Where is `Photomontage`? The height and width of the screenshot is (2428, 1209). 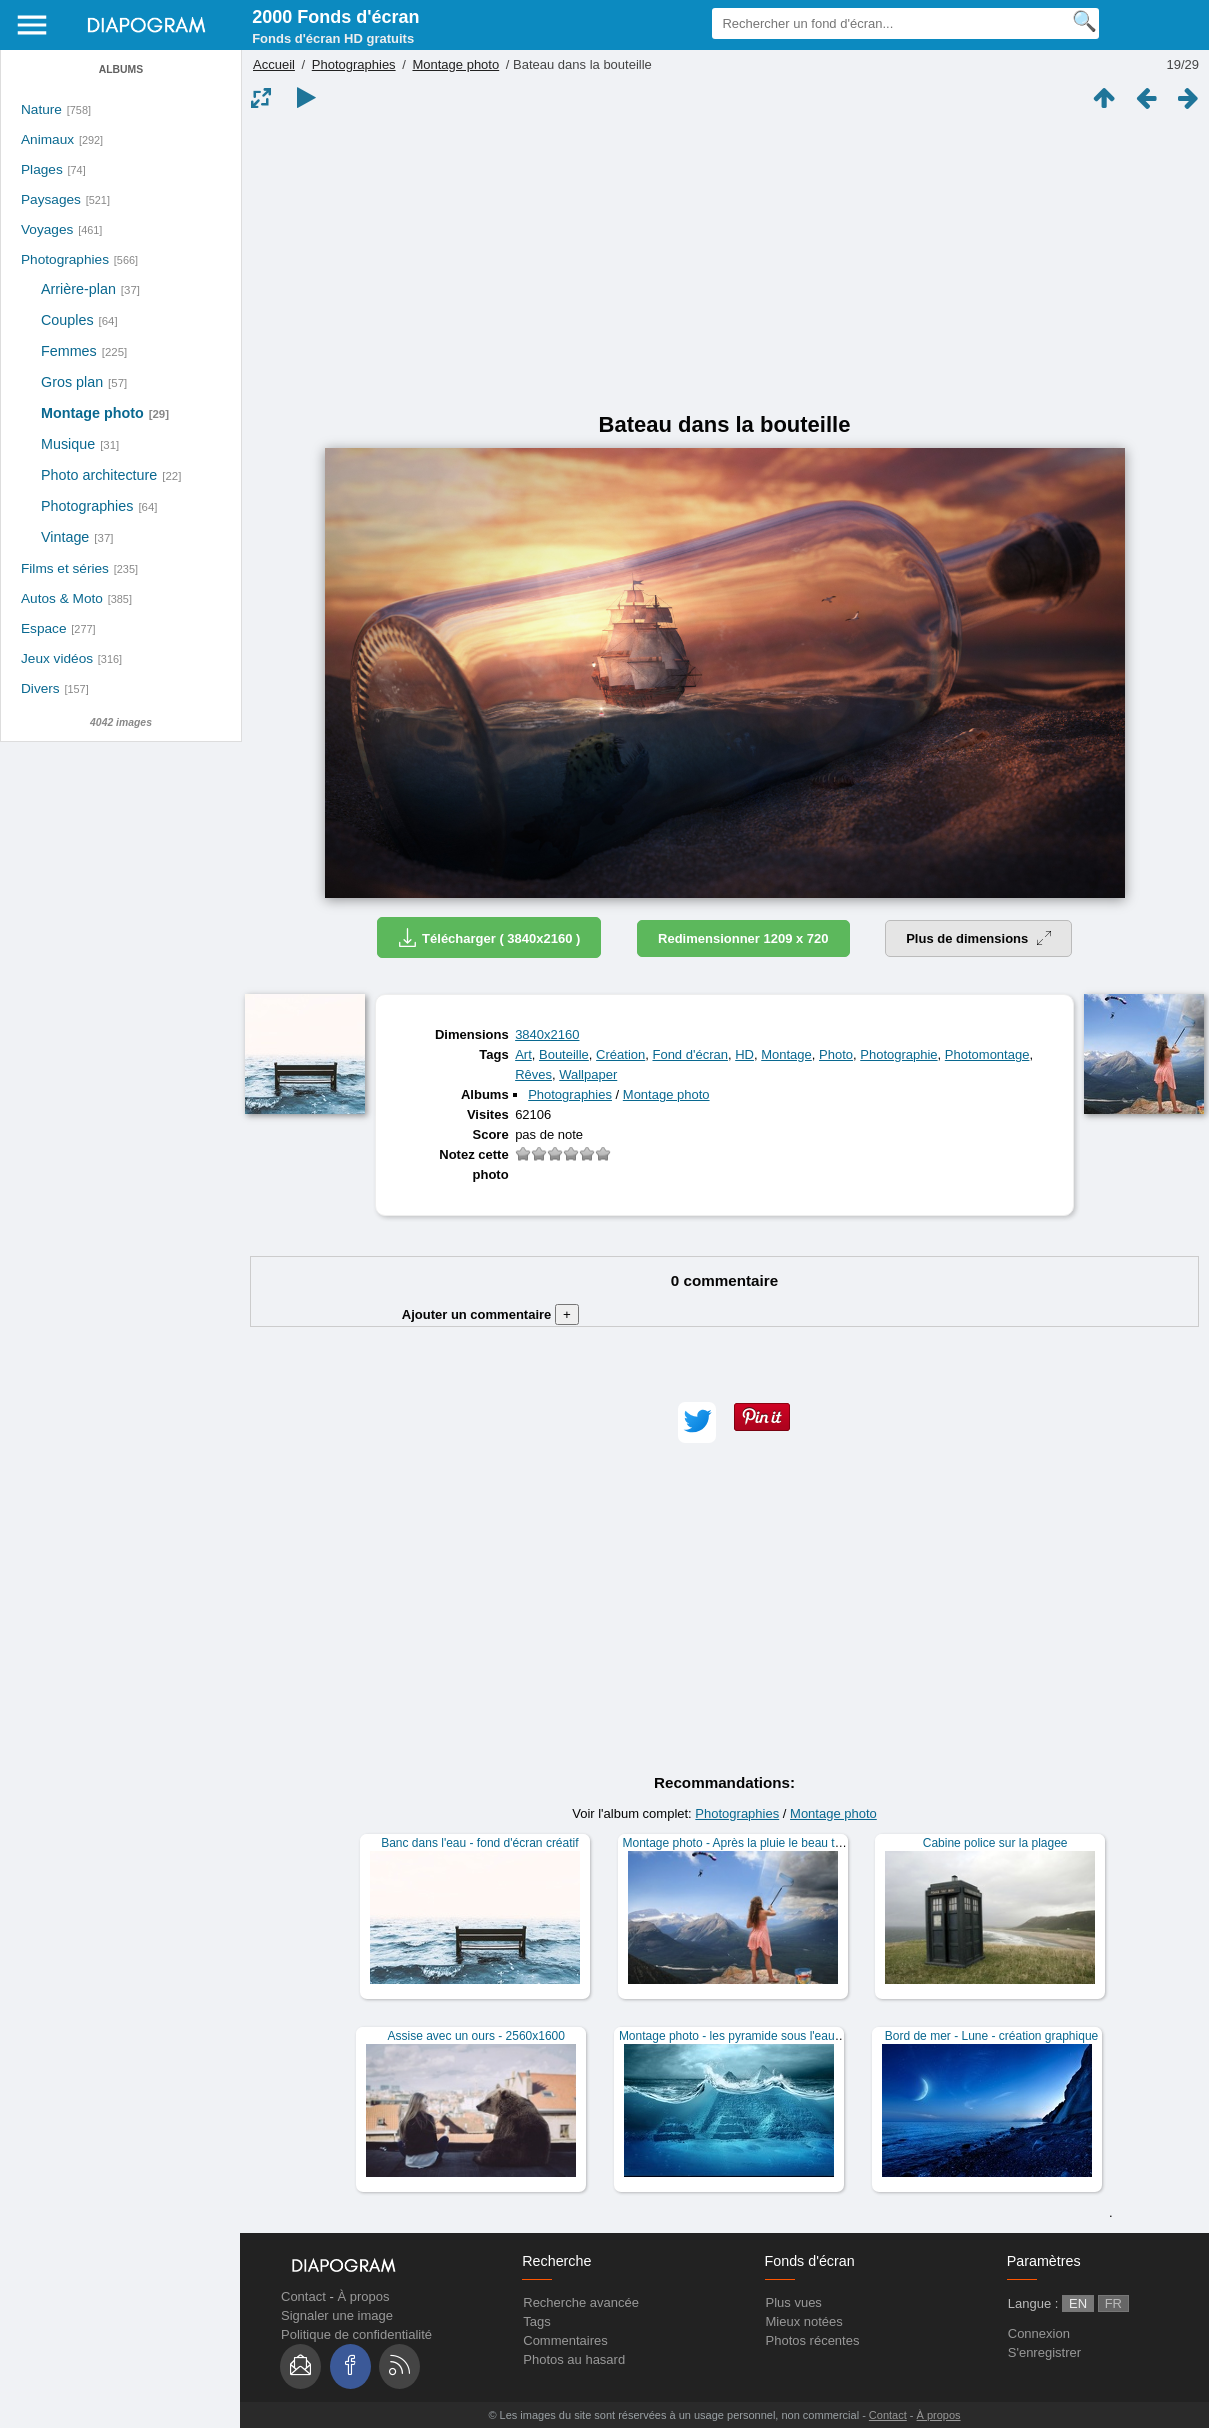 Photomontage is located at coordinates (987, 1054).